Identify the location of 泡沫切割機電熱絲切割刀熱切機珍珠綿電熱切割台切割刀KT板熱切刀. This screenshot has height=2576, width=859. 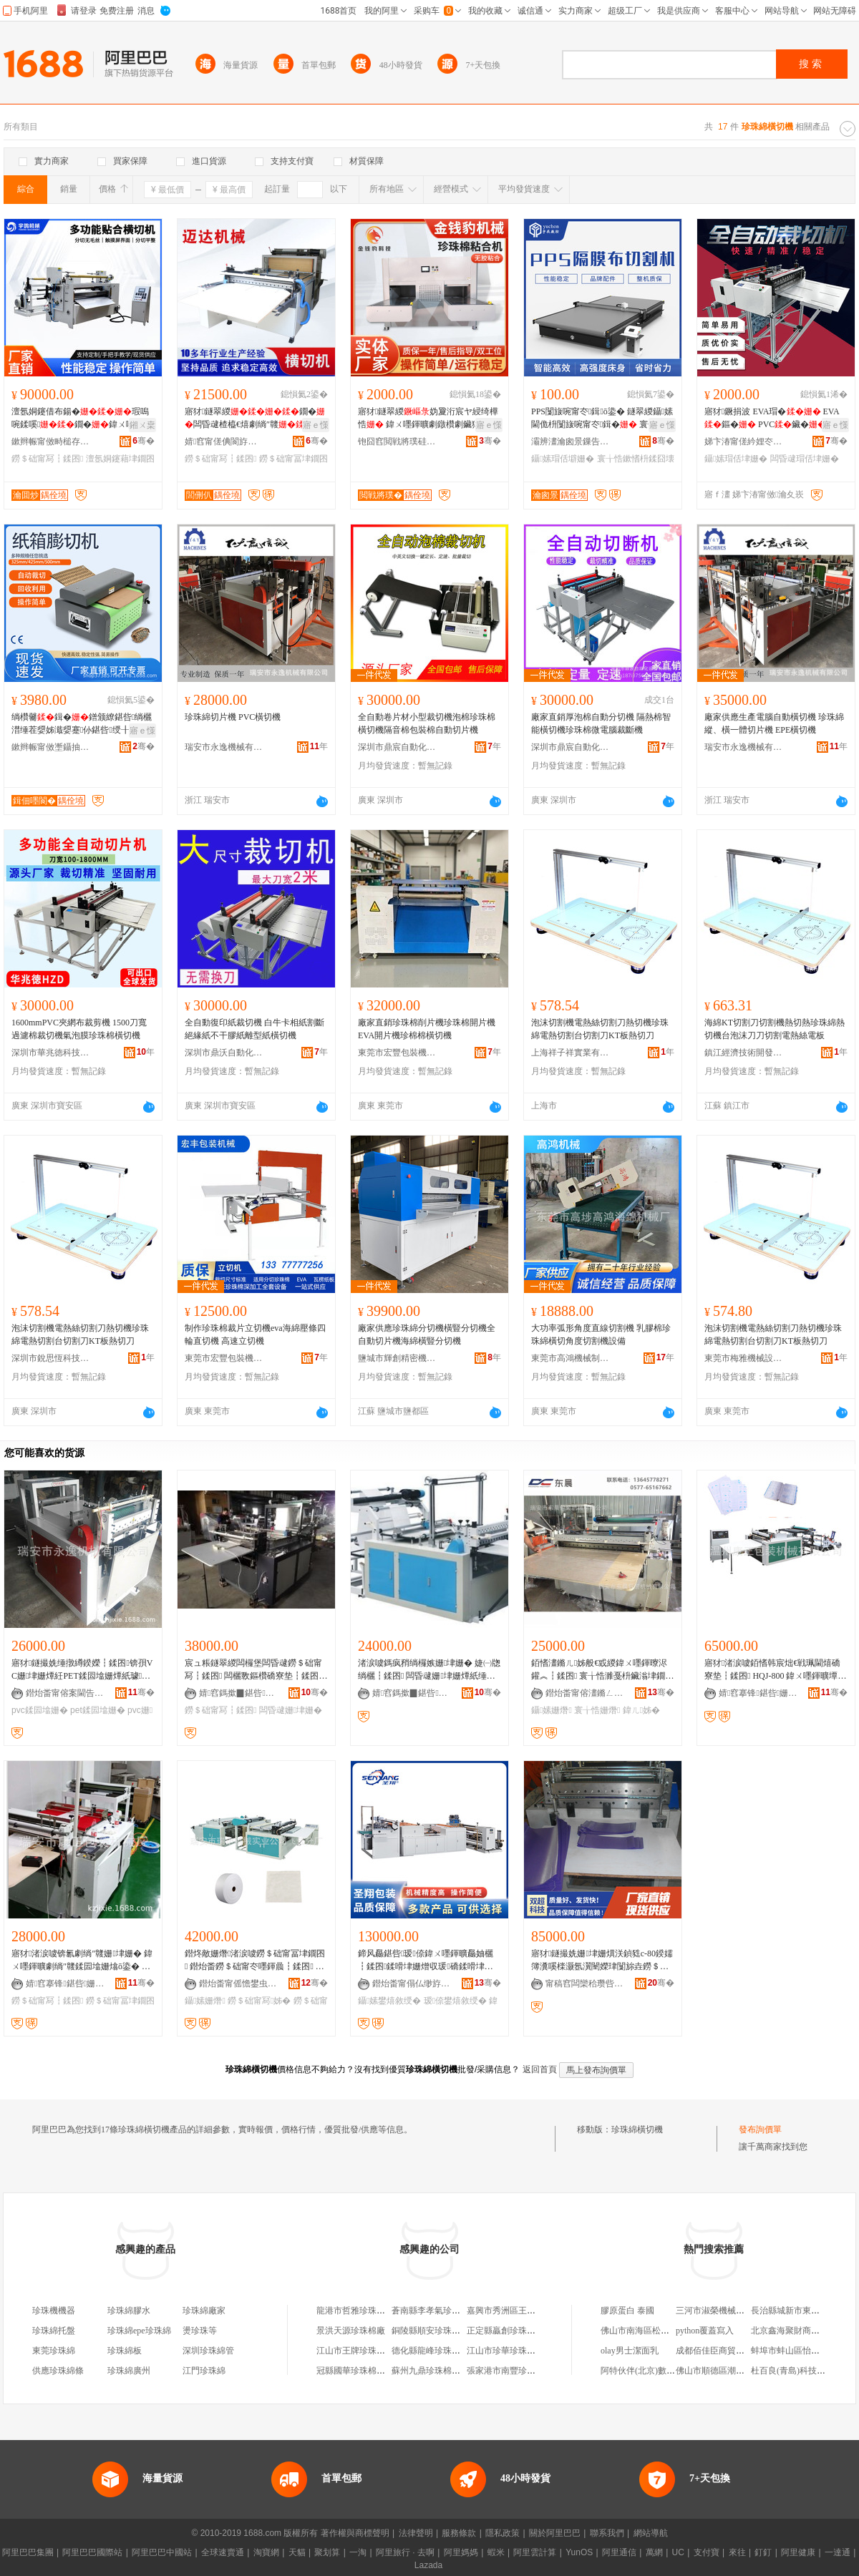
(600, 1029).